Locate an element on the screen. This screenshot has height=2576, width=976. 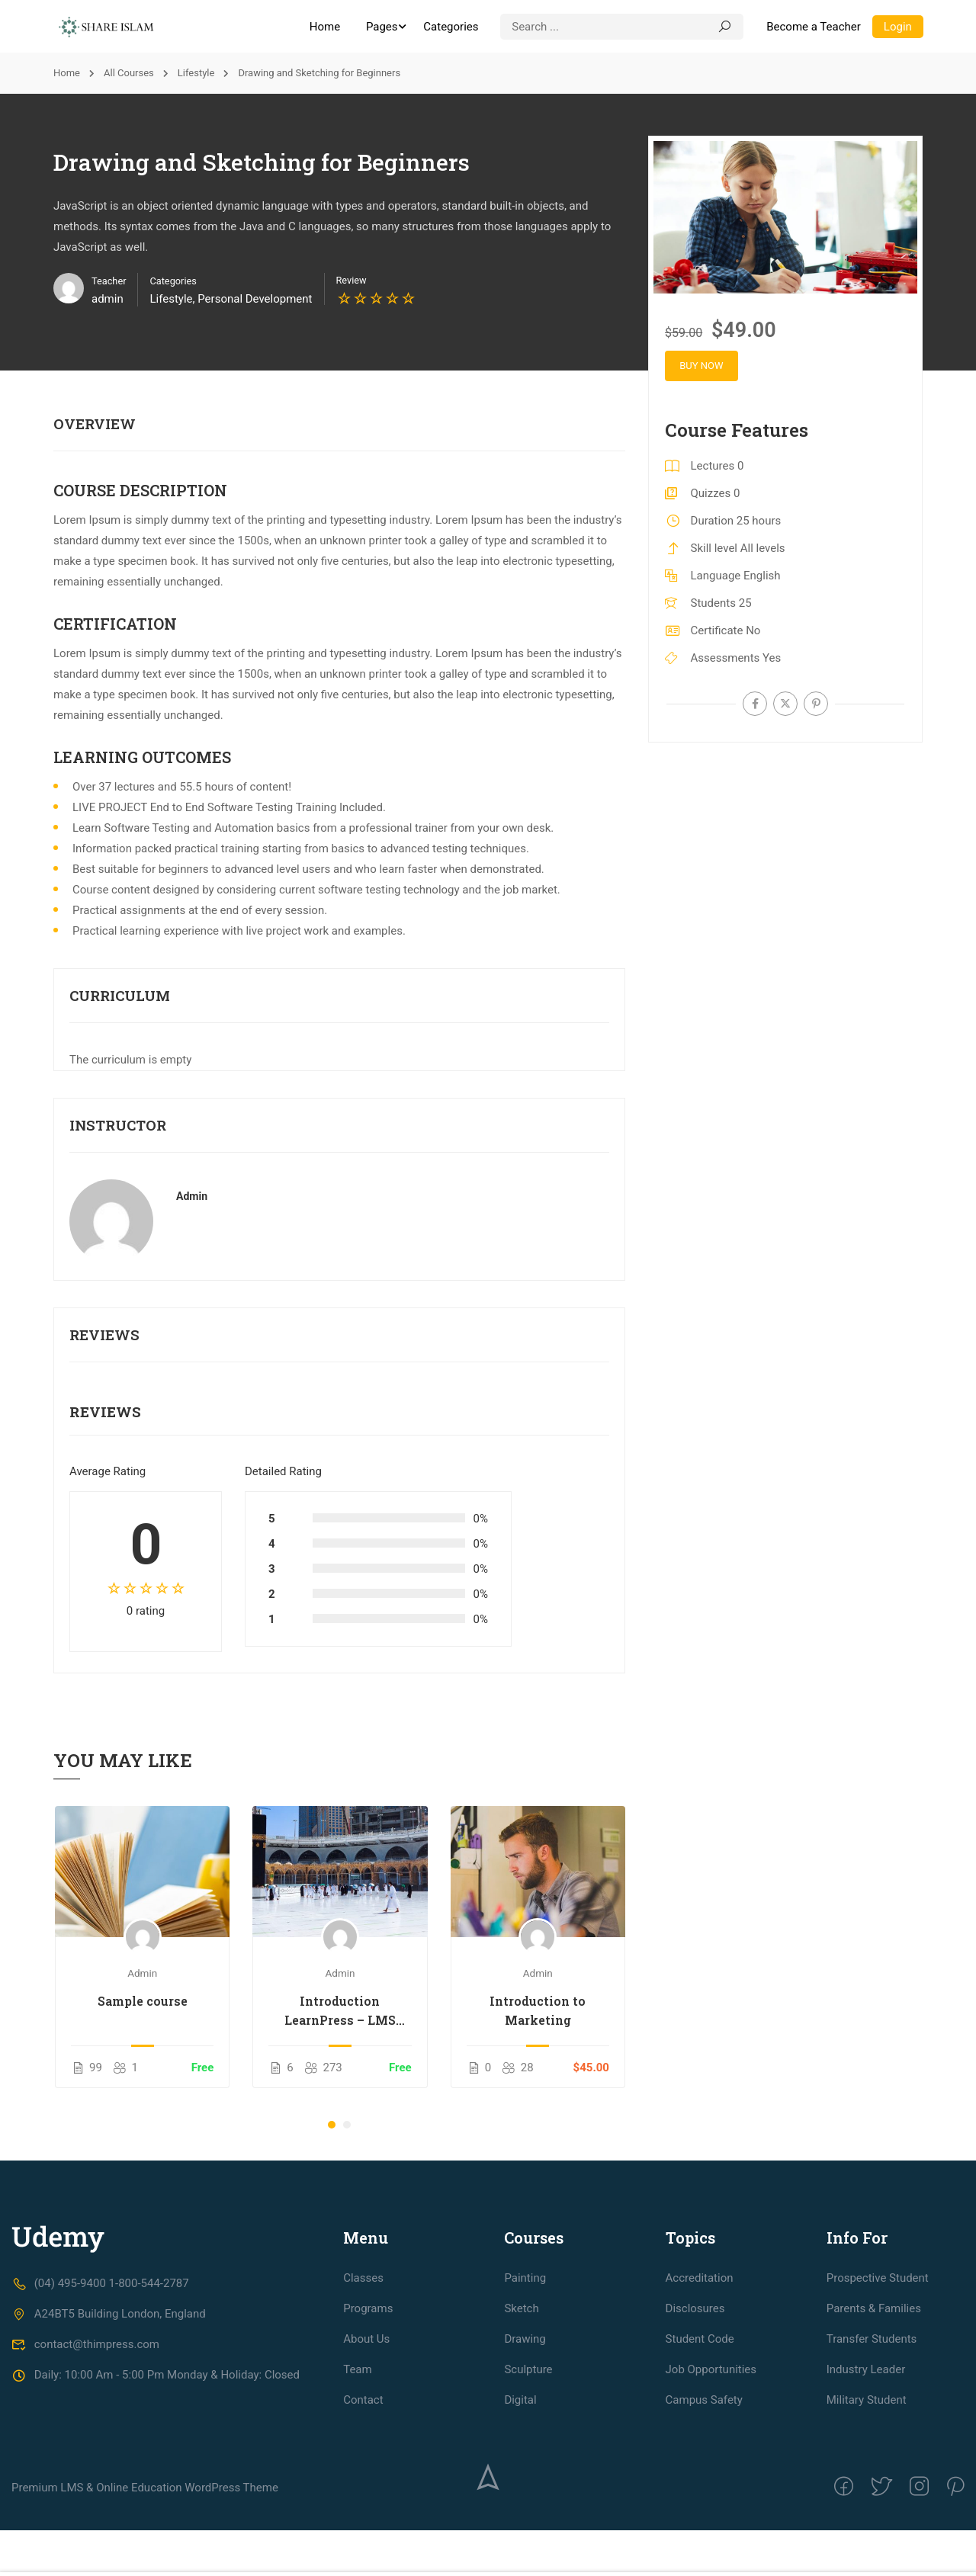
Programs is located at coordinates (368, 2407).